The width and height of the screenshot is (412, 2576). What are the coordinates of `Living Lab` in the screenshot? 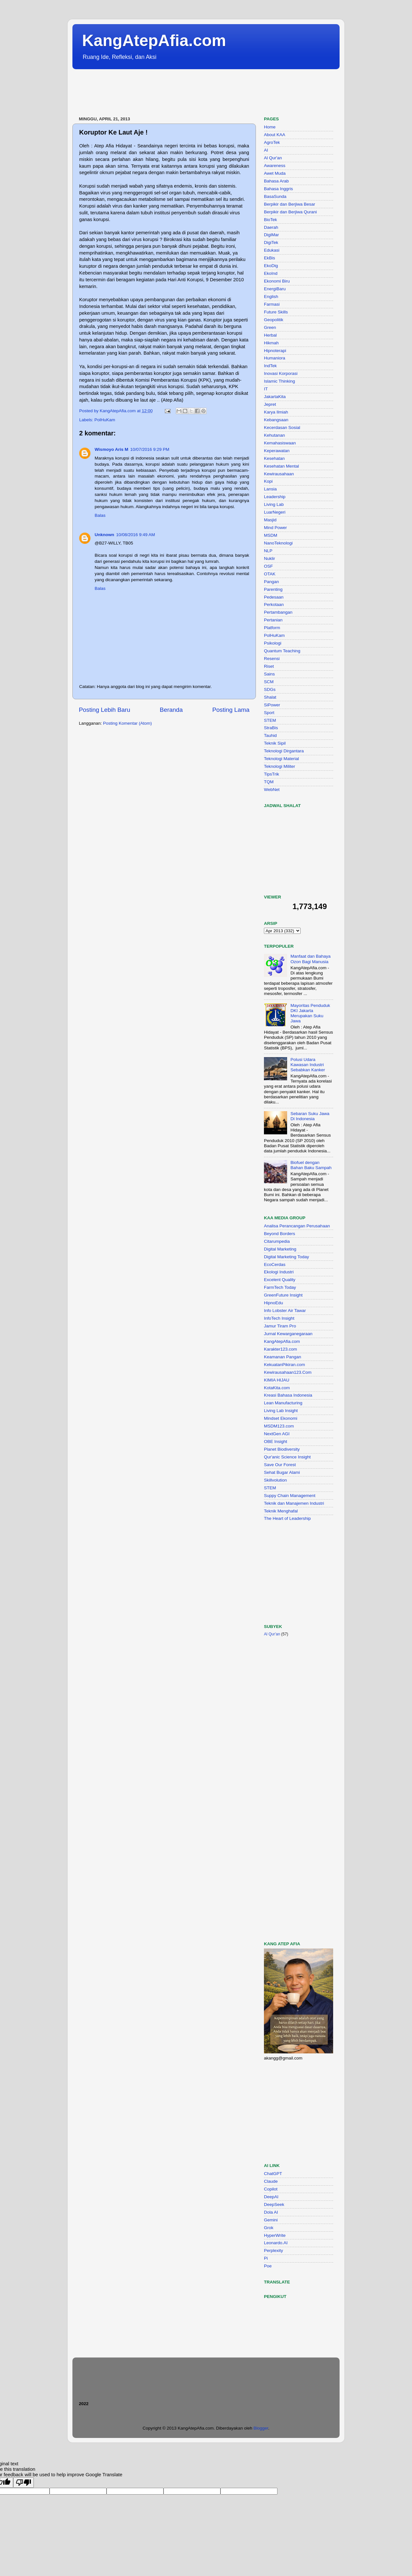 It's located at (274, 504).